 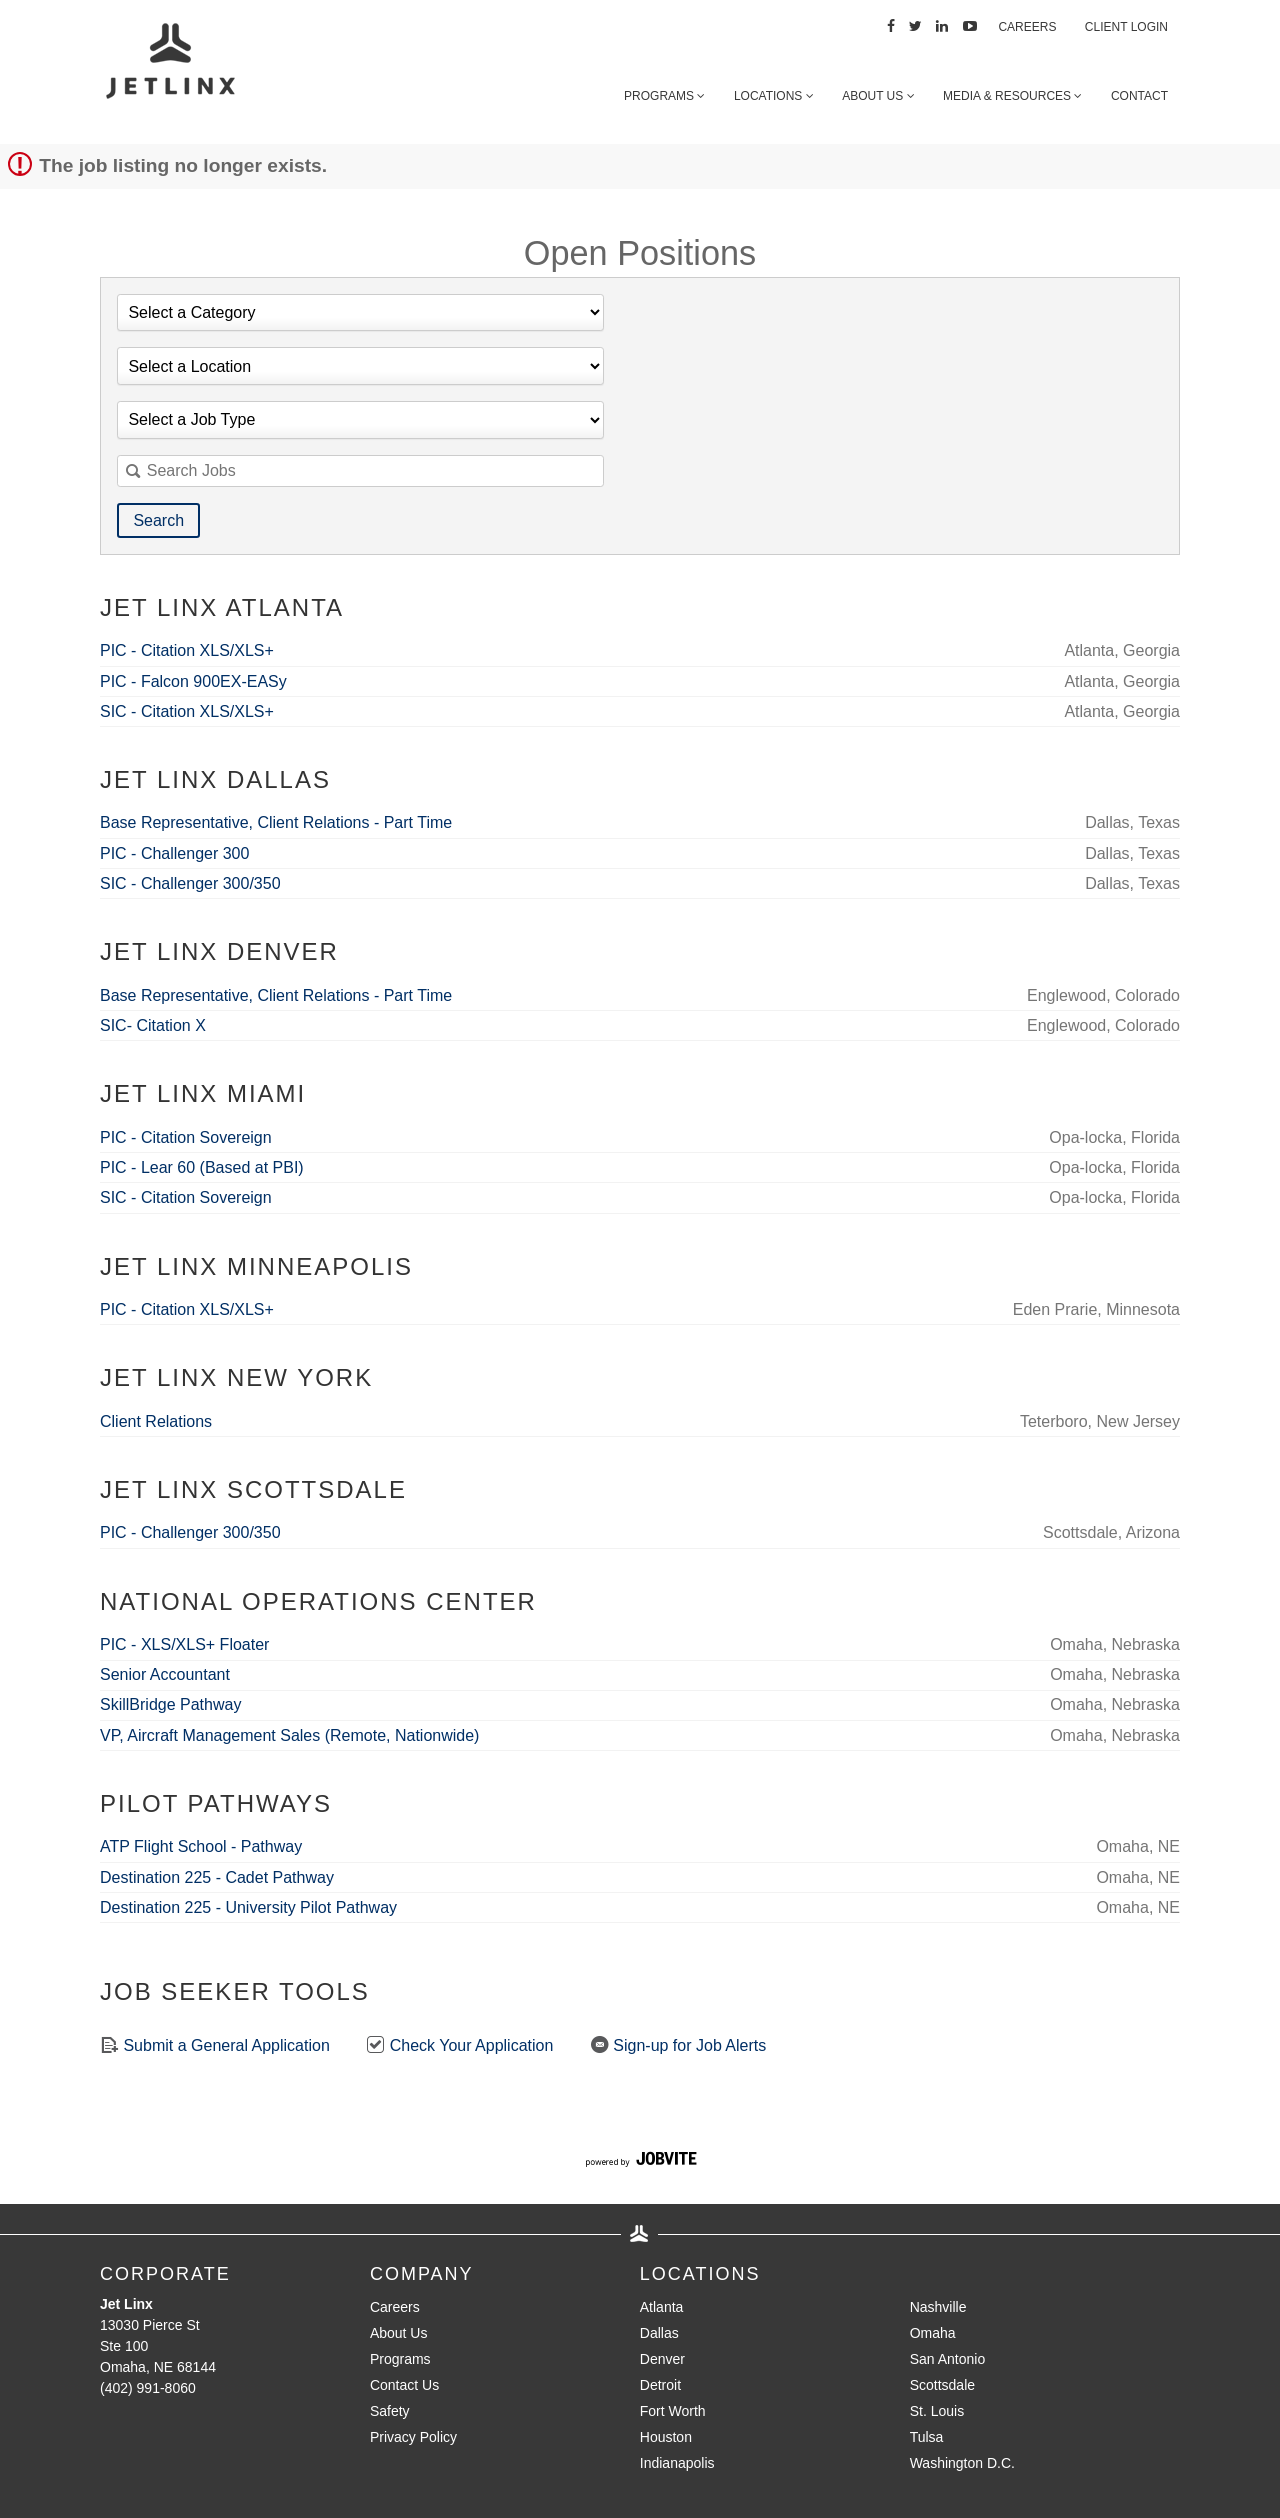 I want to click on Houston, so click(x=666, y=2437).